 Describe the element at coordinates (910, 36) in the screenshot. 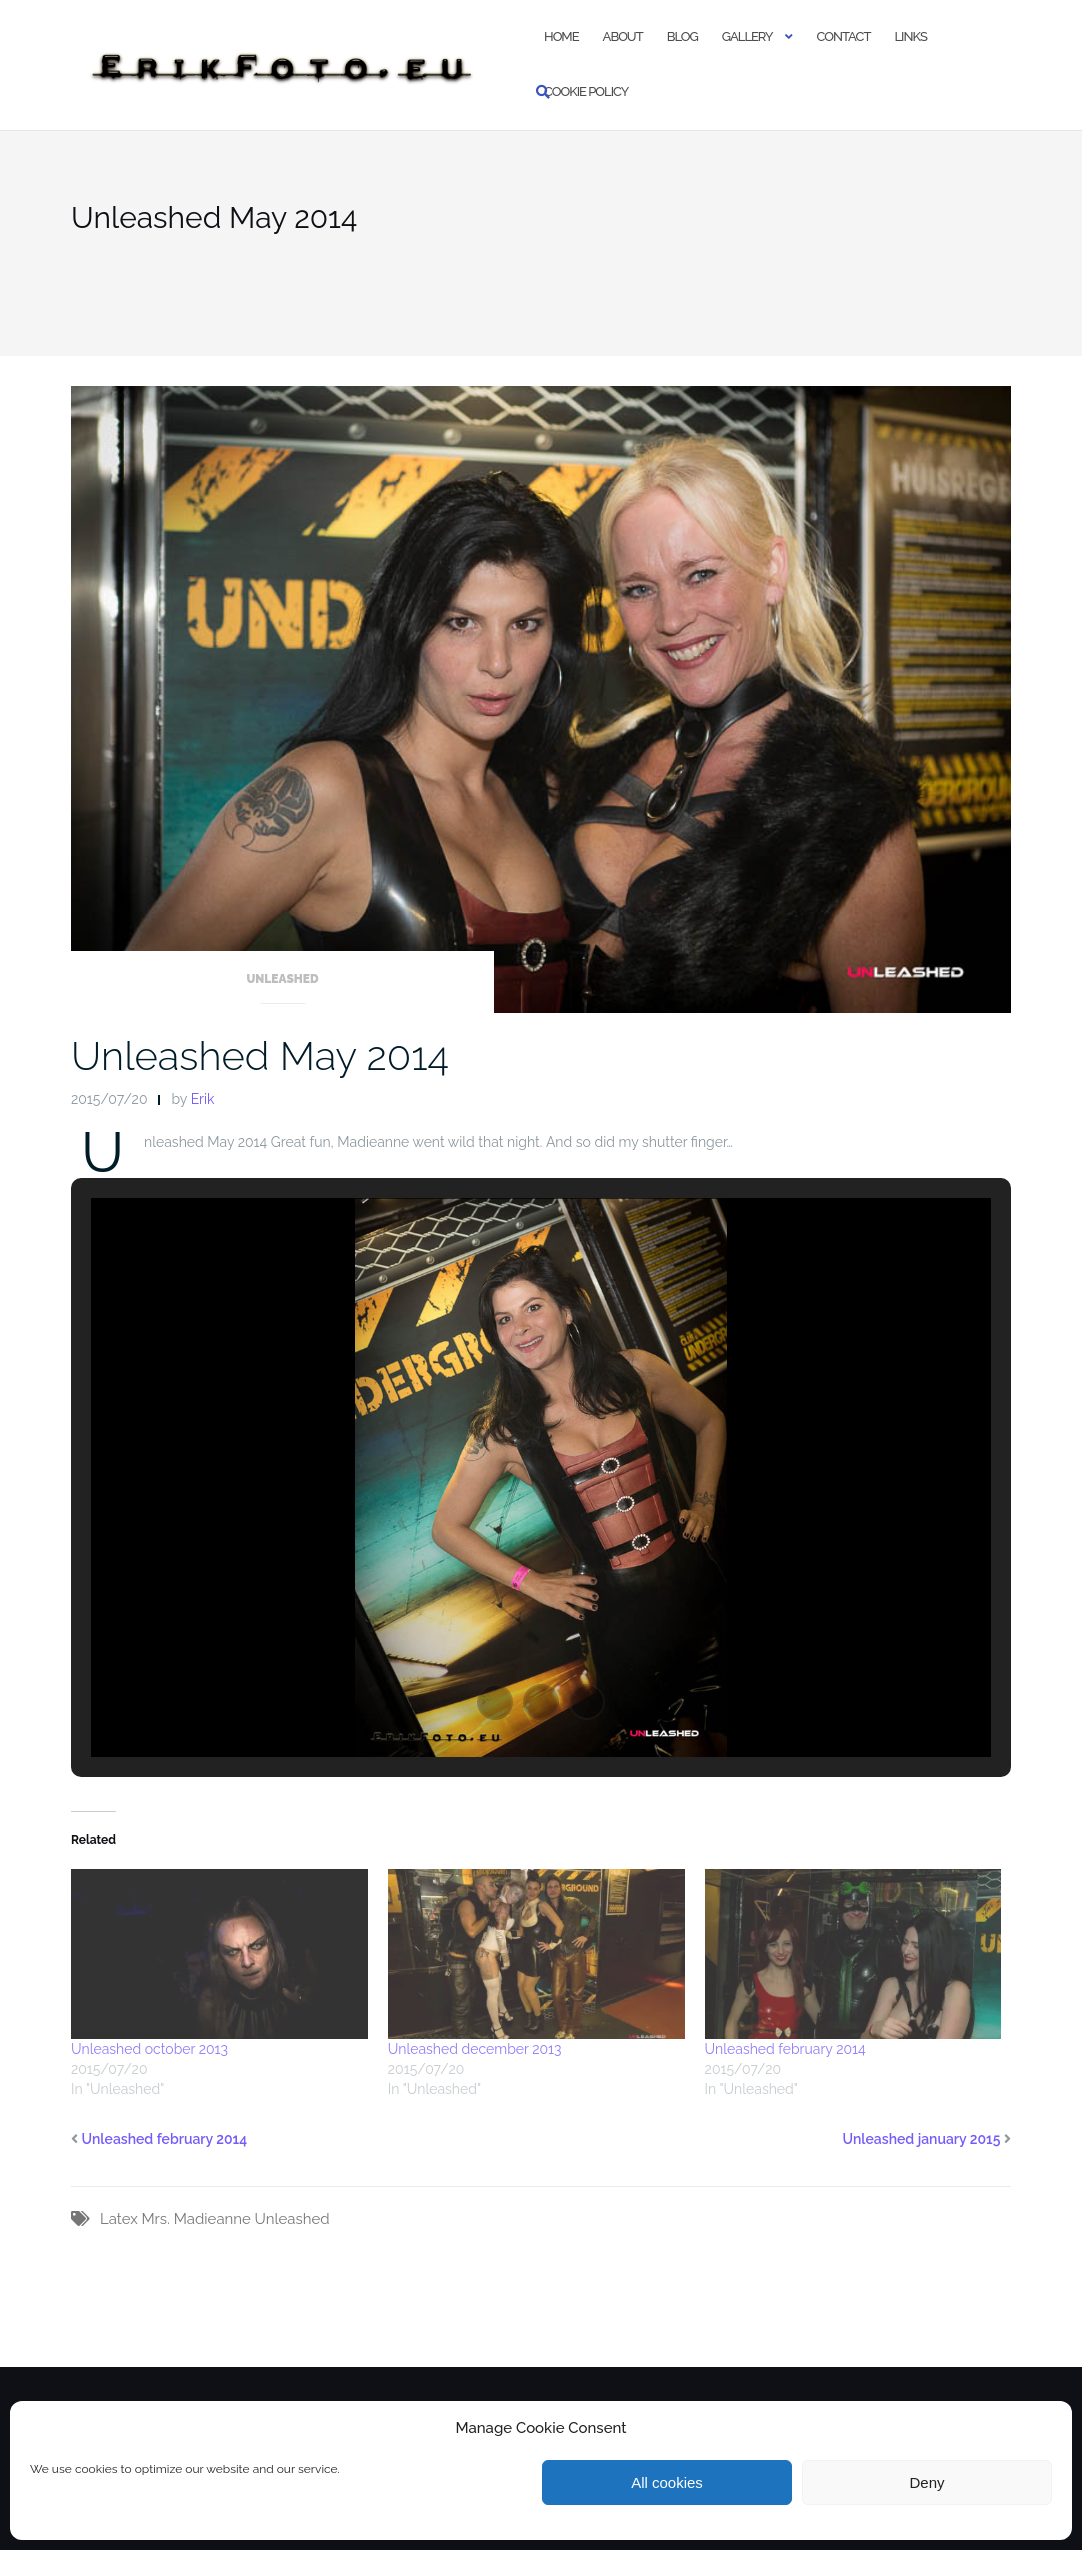

I see `Links` at that location.